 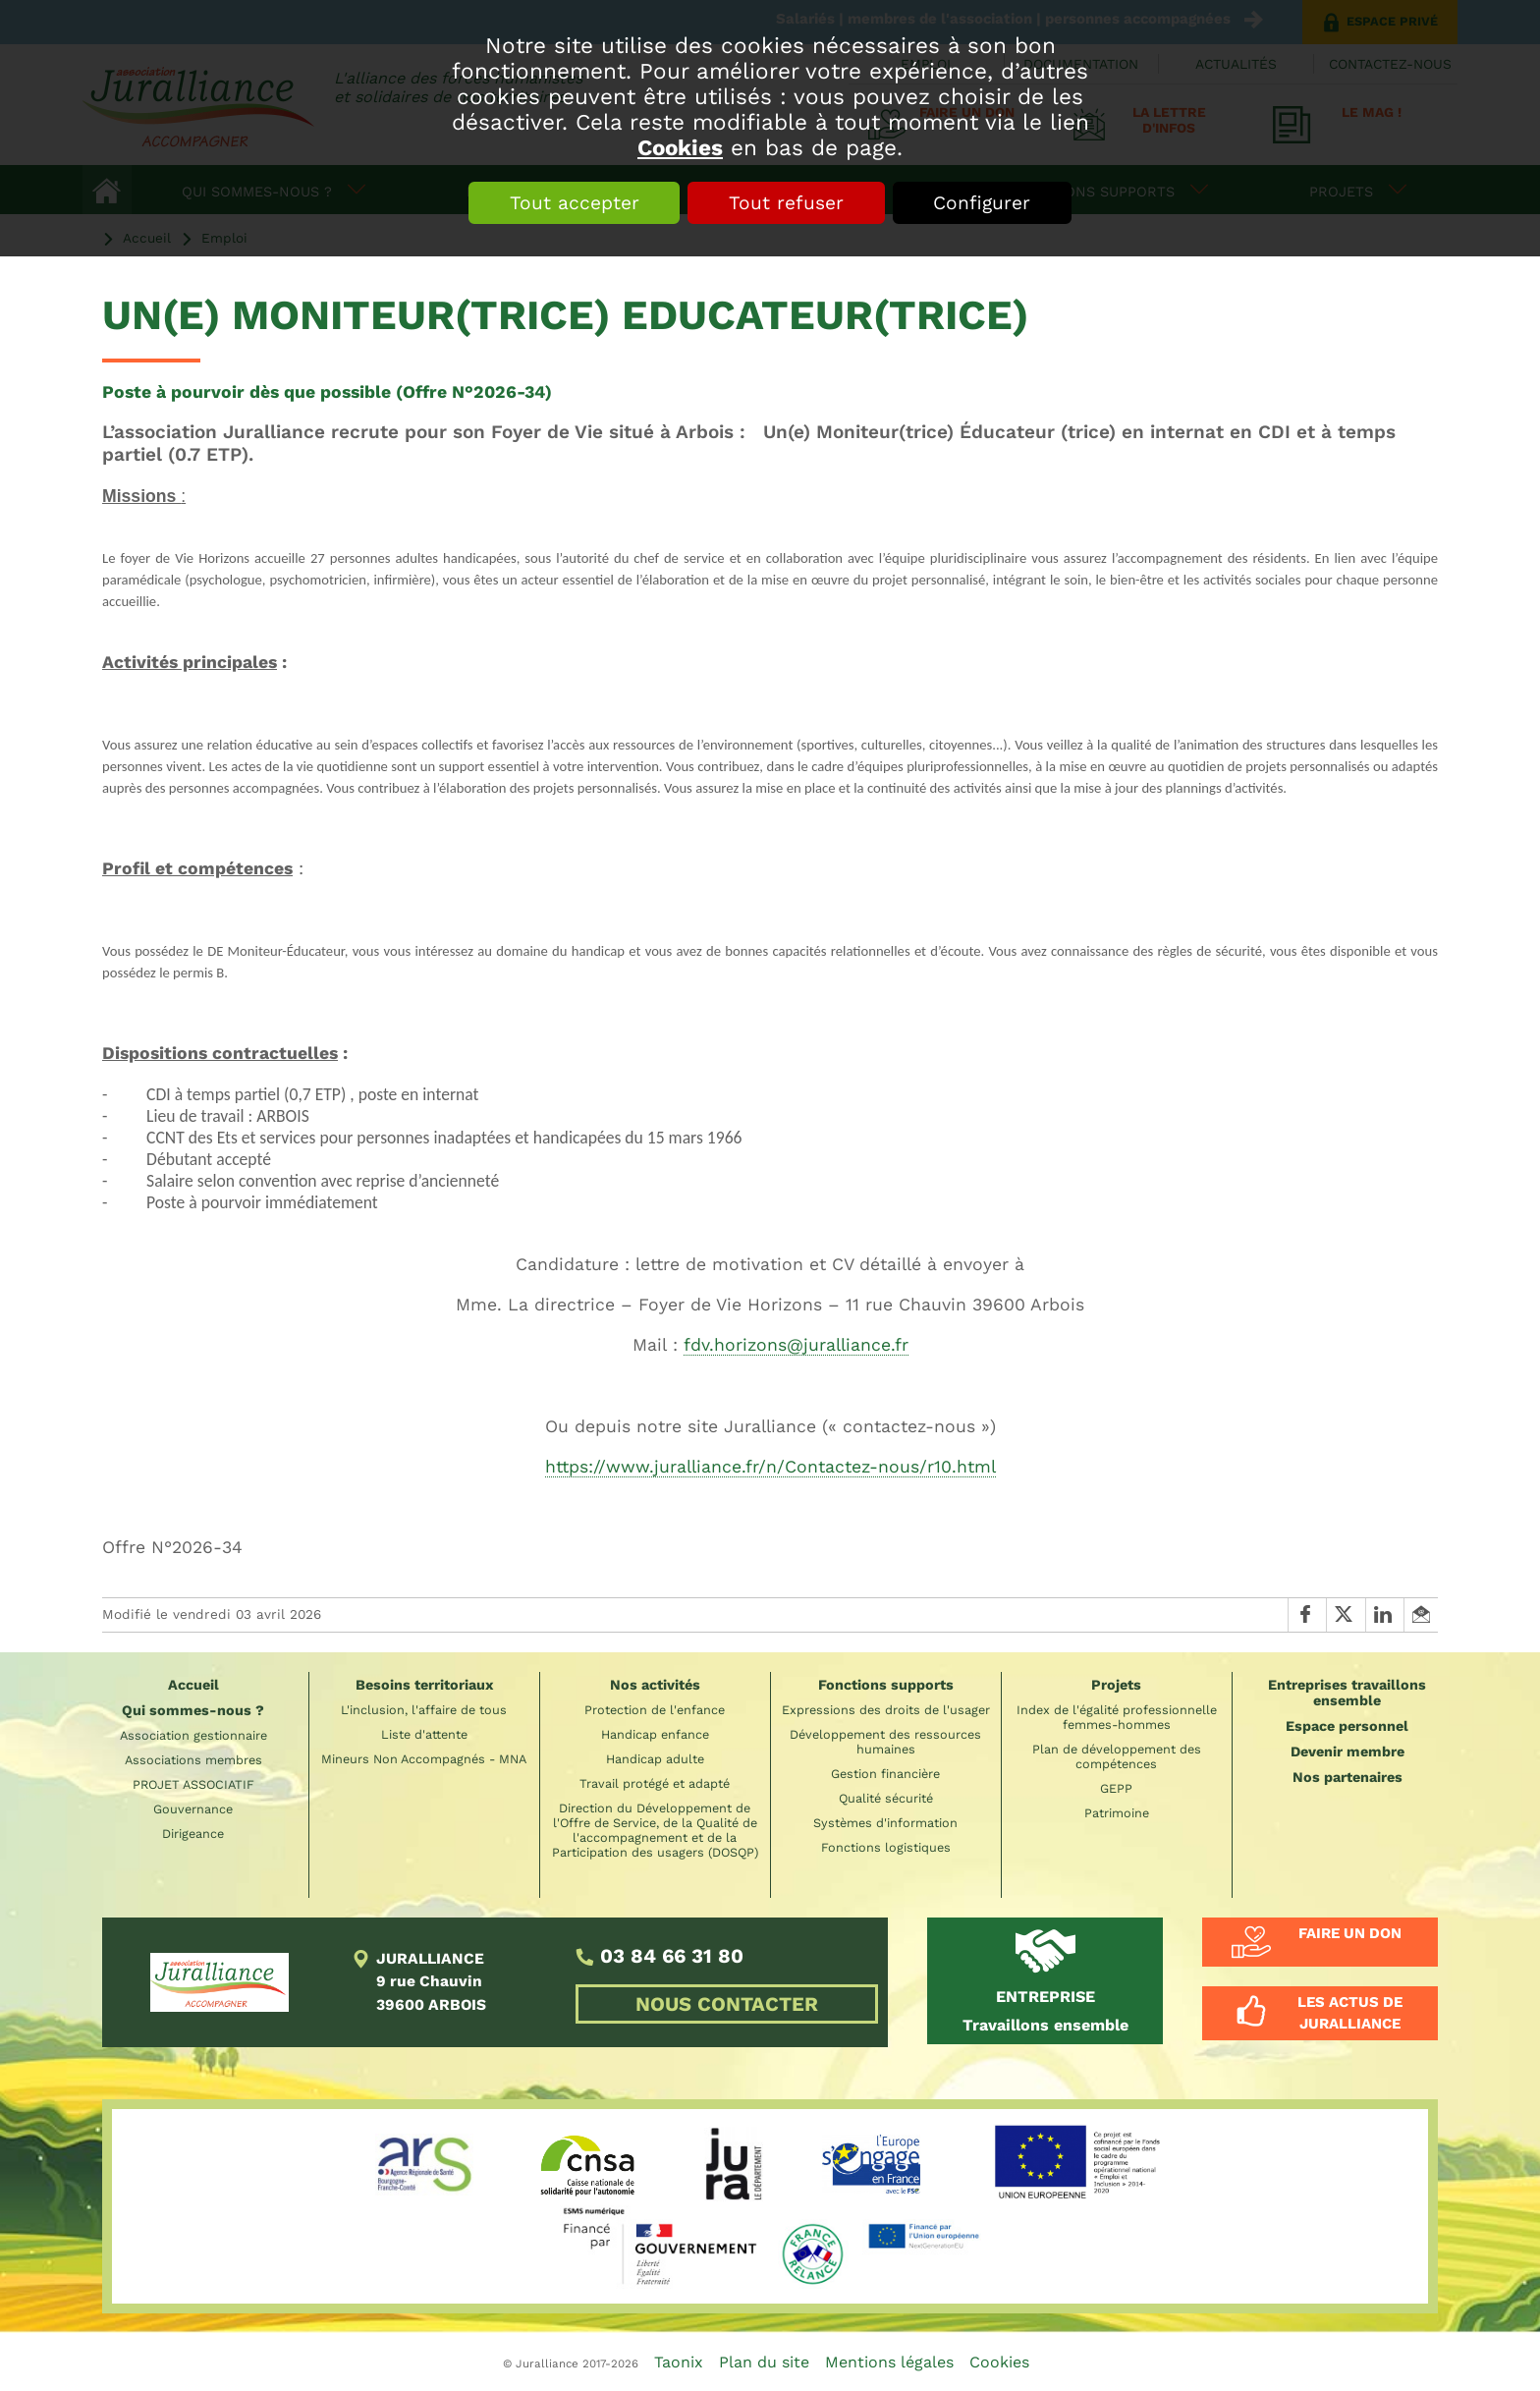 What do you see at coordinates (1349, 2012) in the screenshot?
I see `Les actus de Juralliance` at bounding box center [1349, 2012].